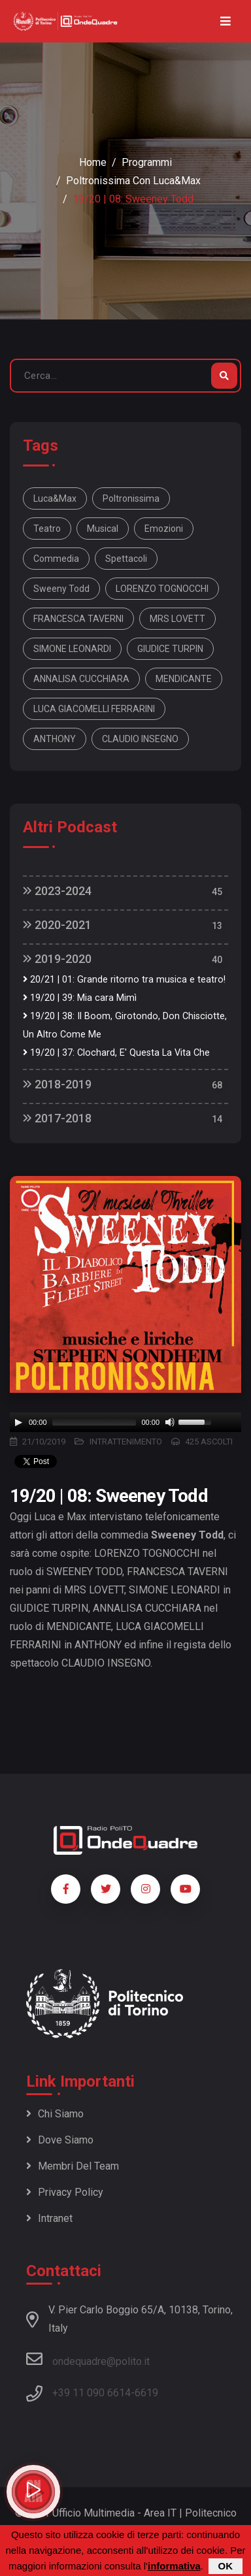  Describe the element at coordinates (94, 709) in the screenshot. I see `LUCA GIACOMELLI FERRARINI` at that location.